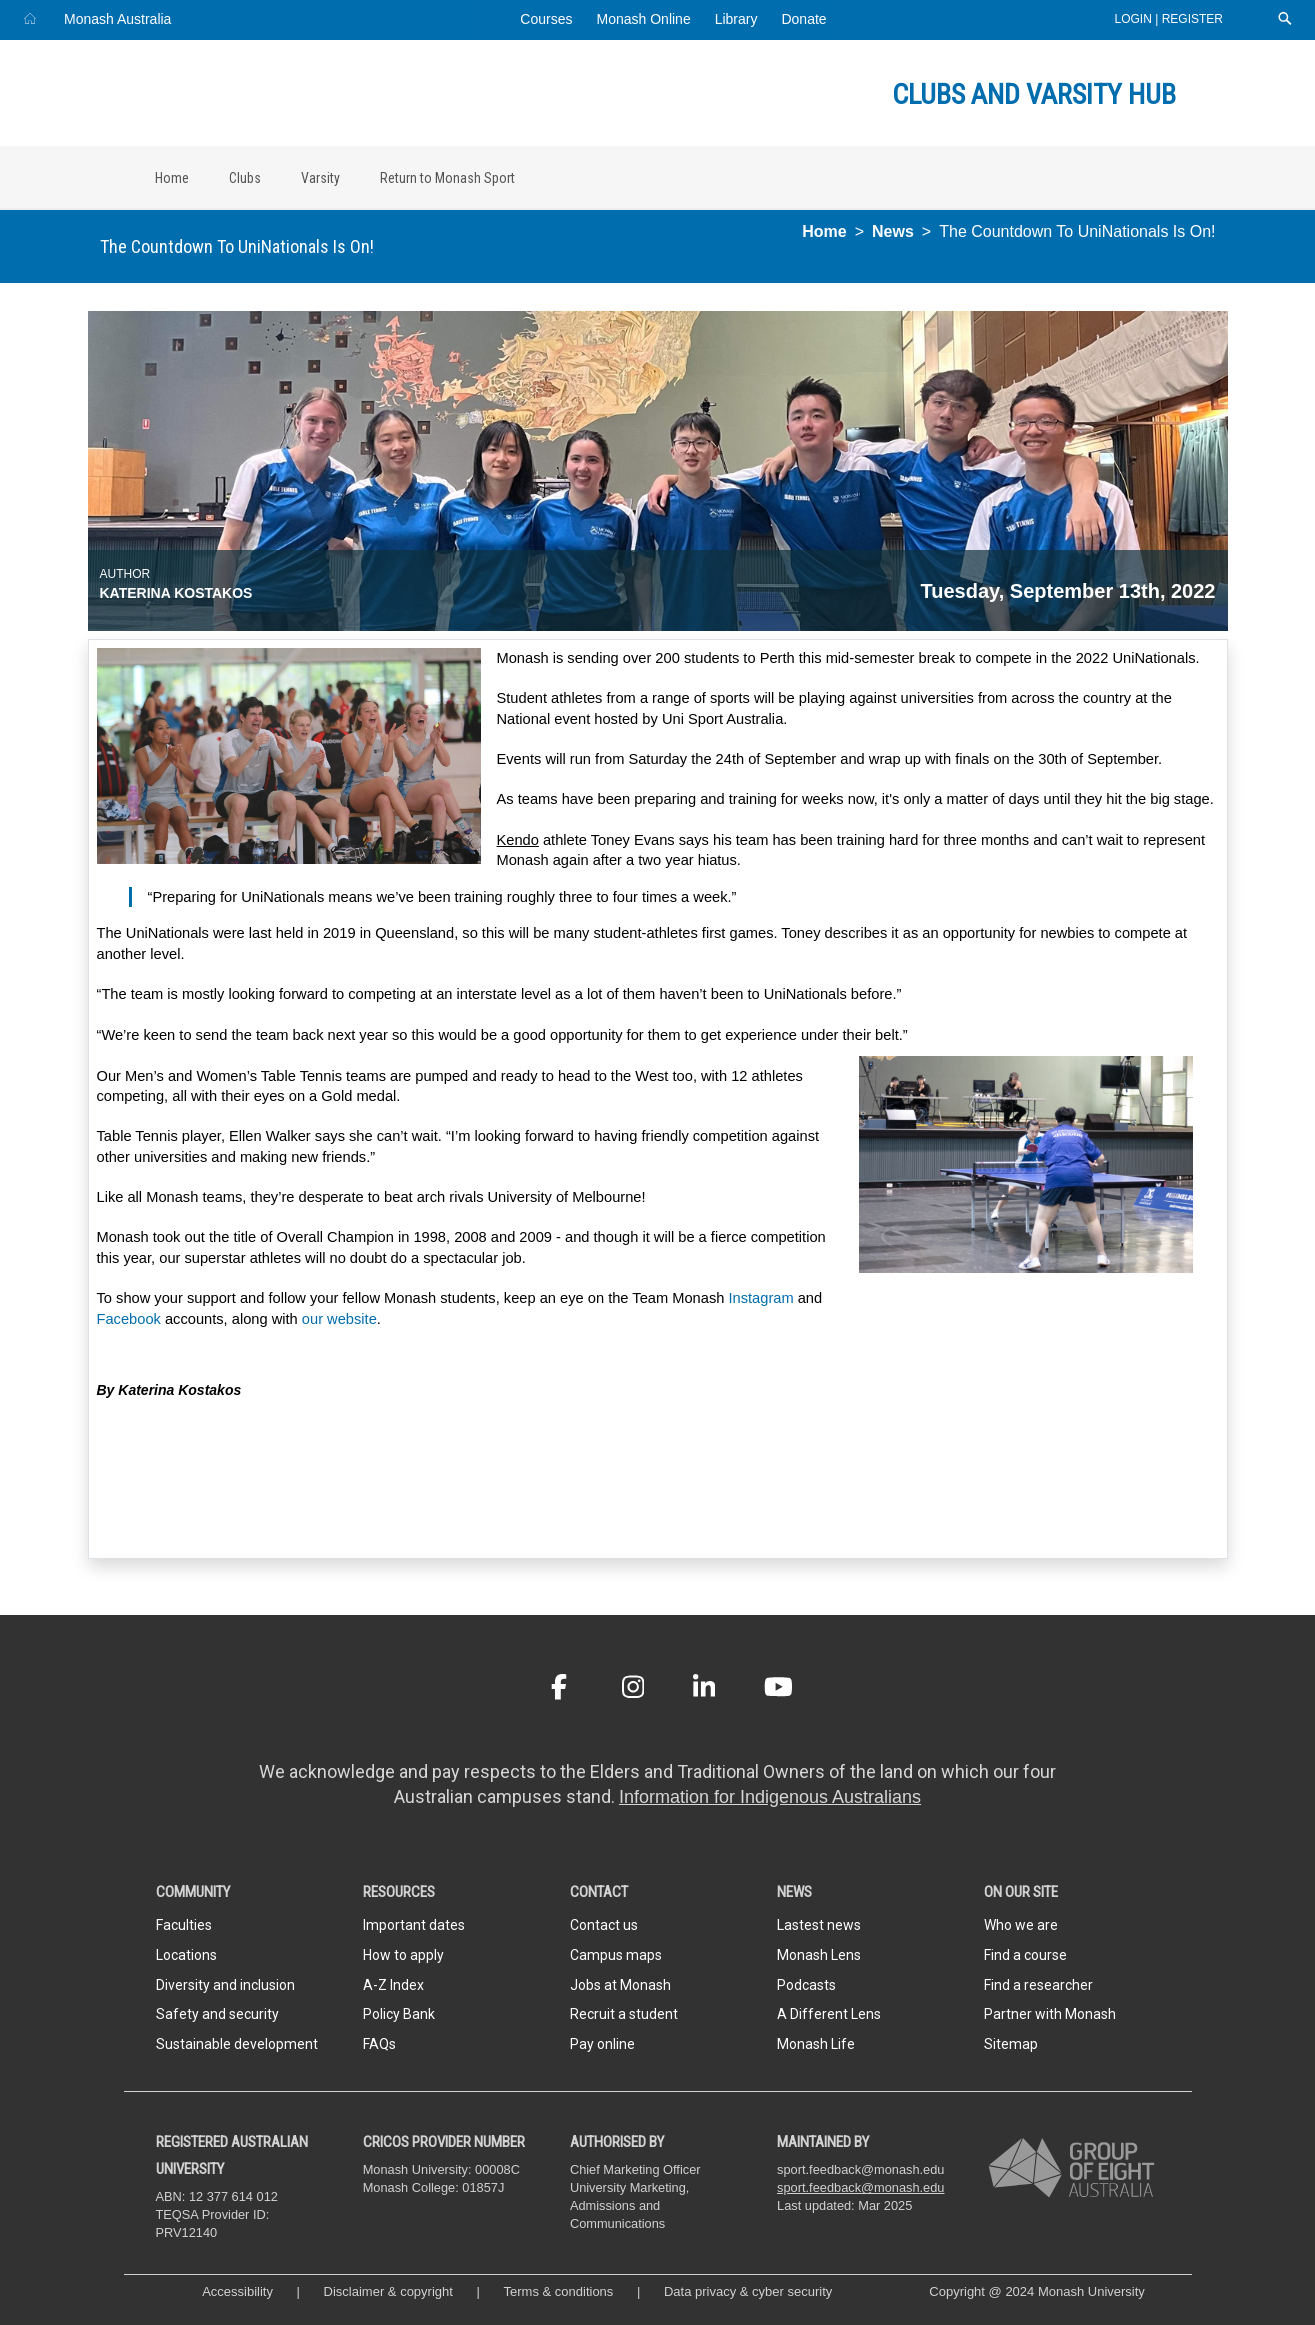 This screenshot has height=2325, width=1315. I want to click on Campus maps, so click(616, 1955).